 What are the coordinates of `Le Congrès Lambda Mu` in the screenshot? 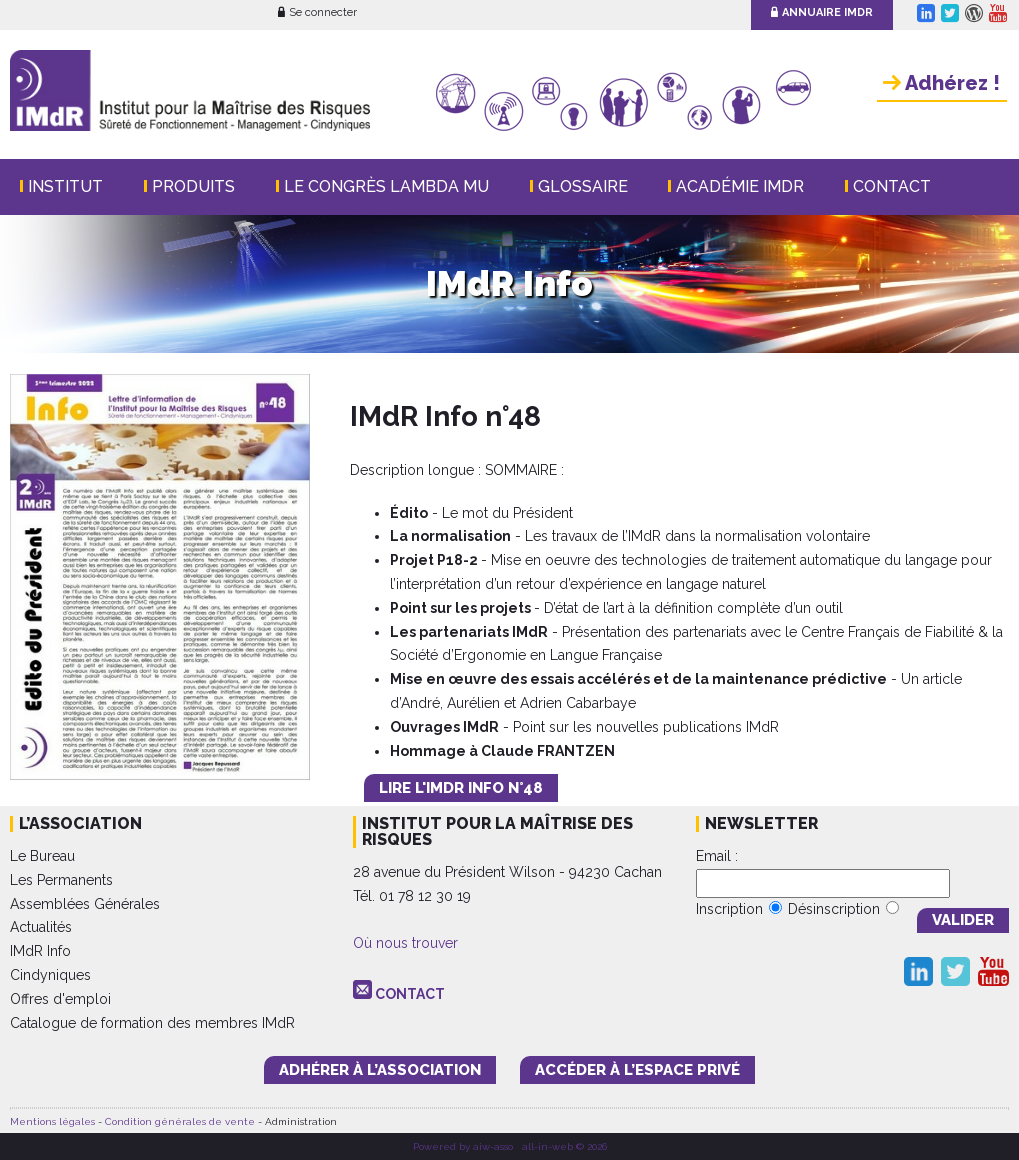 It's located at (386, 186).